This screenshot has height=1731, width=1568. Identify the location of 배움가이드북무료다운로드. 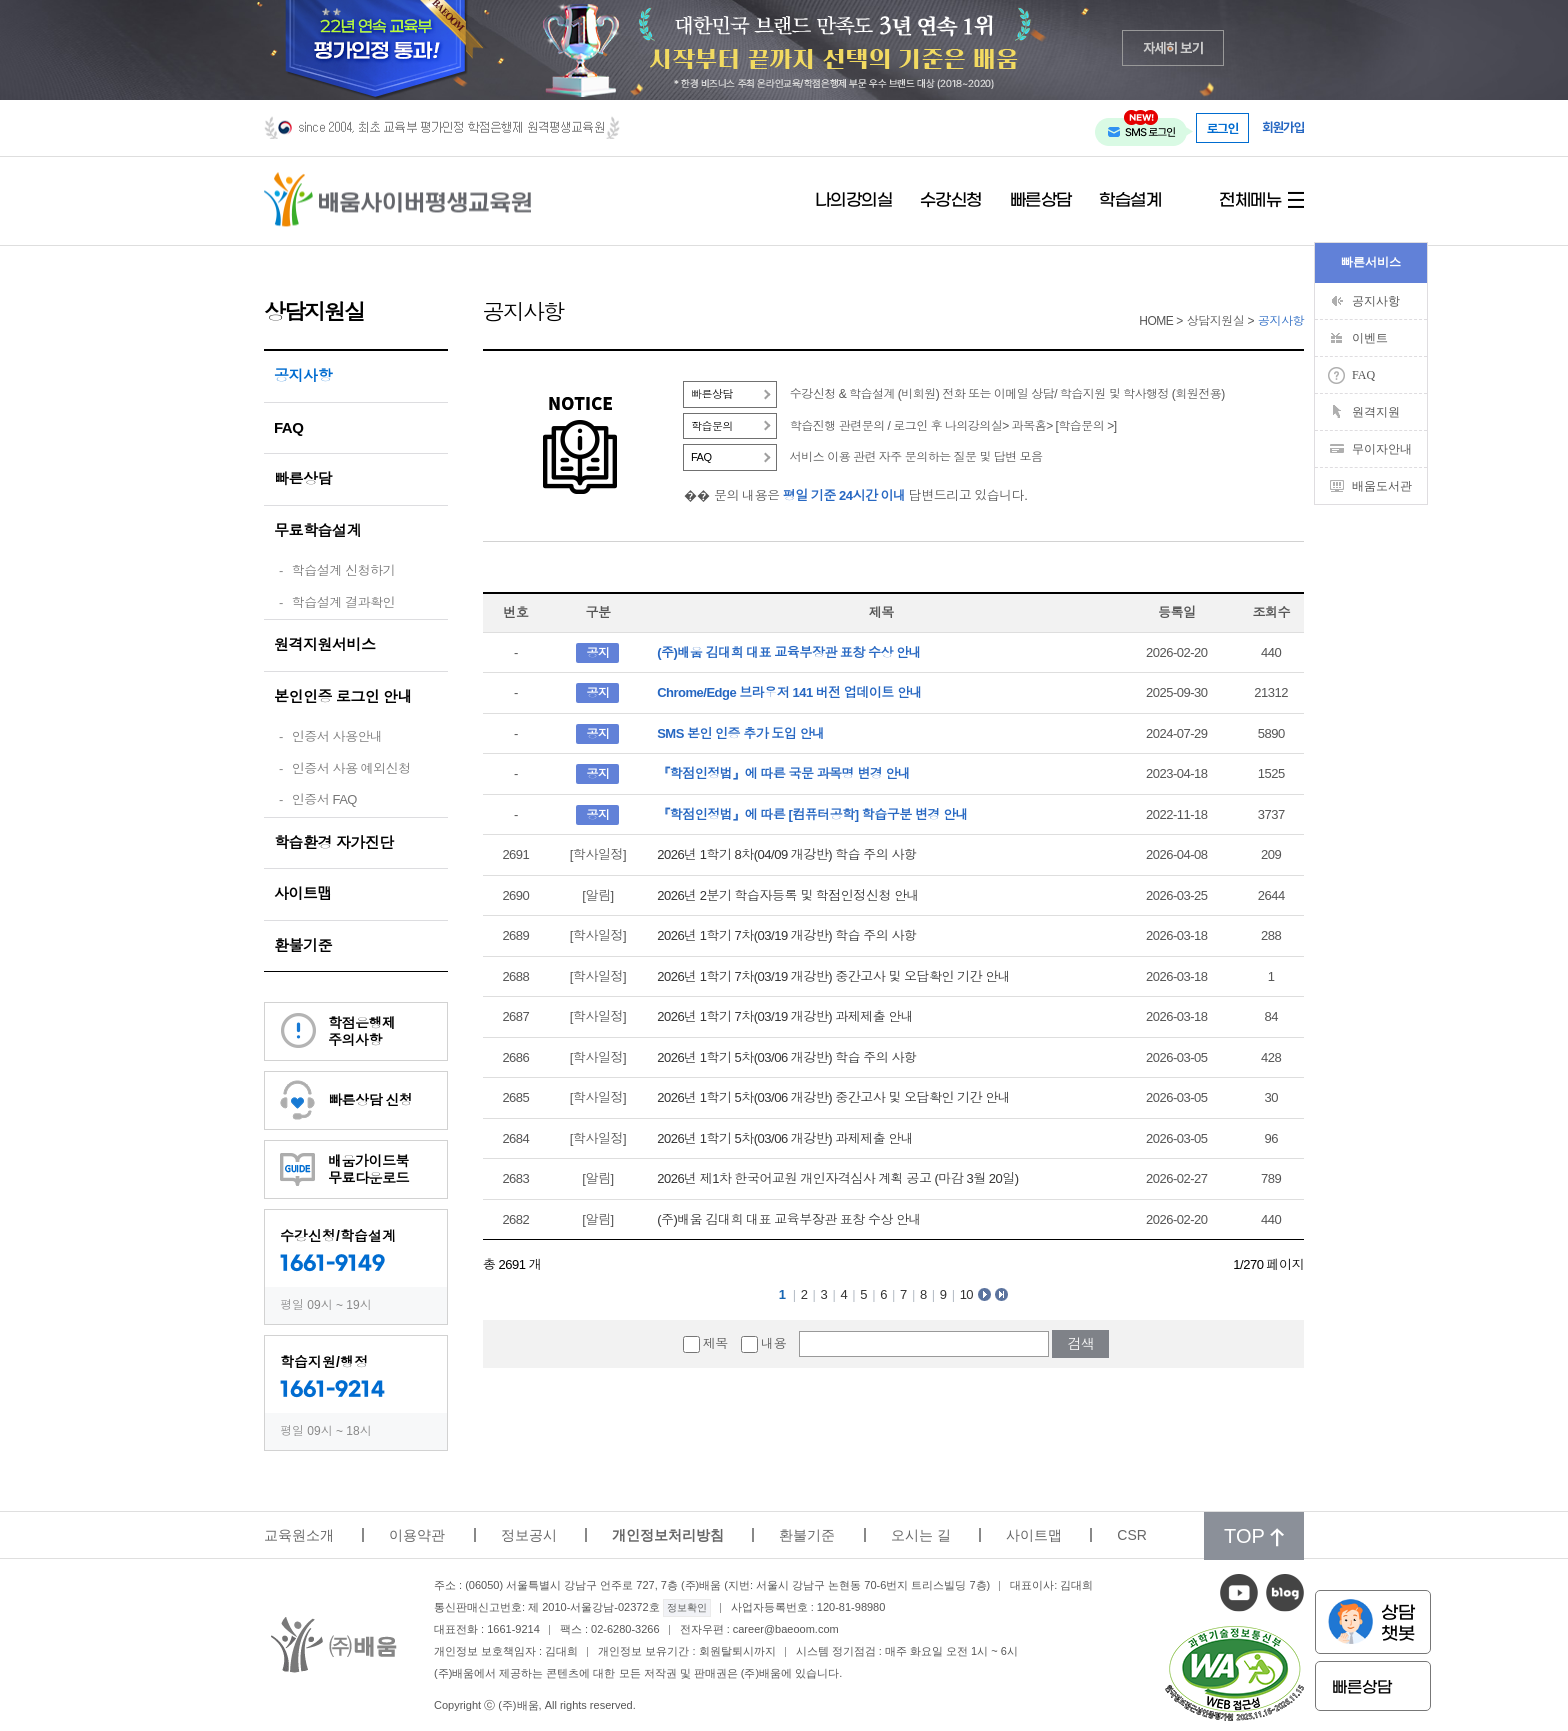
(368, 1169).